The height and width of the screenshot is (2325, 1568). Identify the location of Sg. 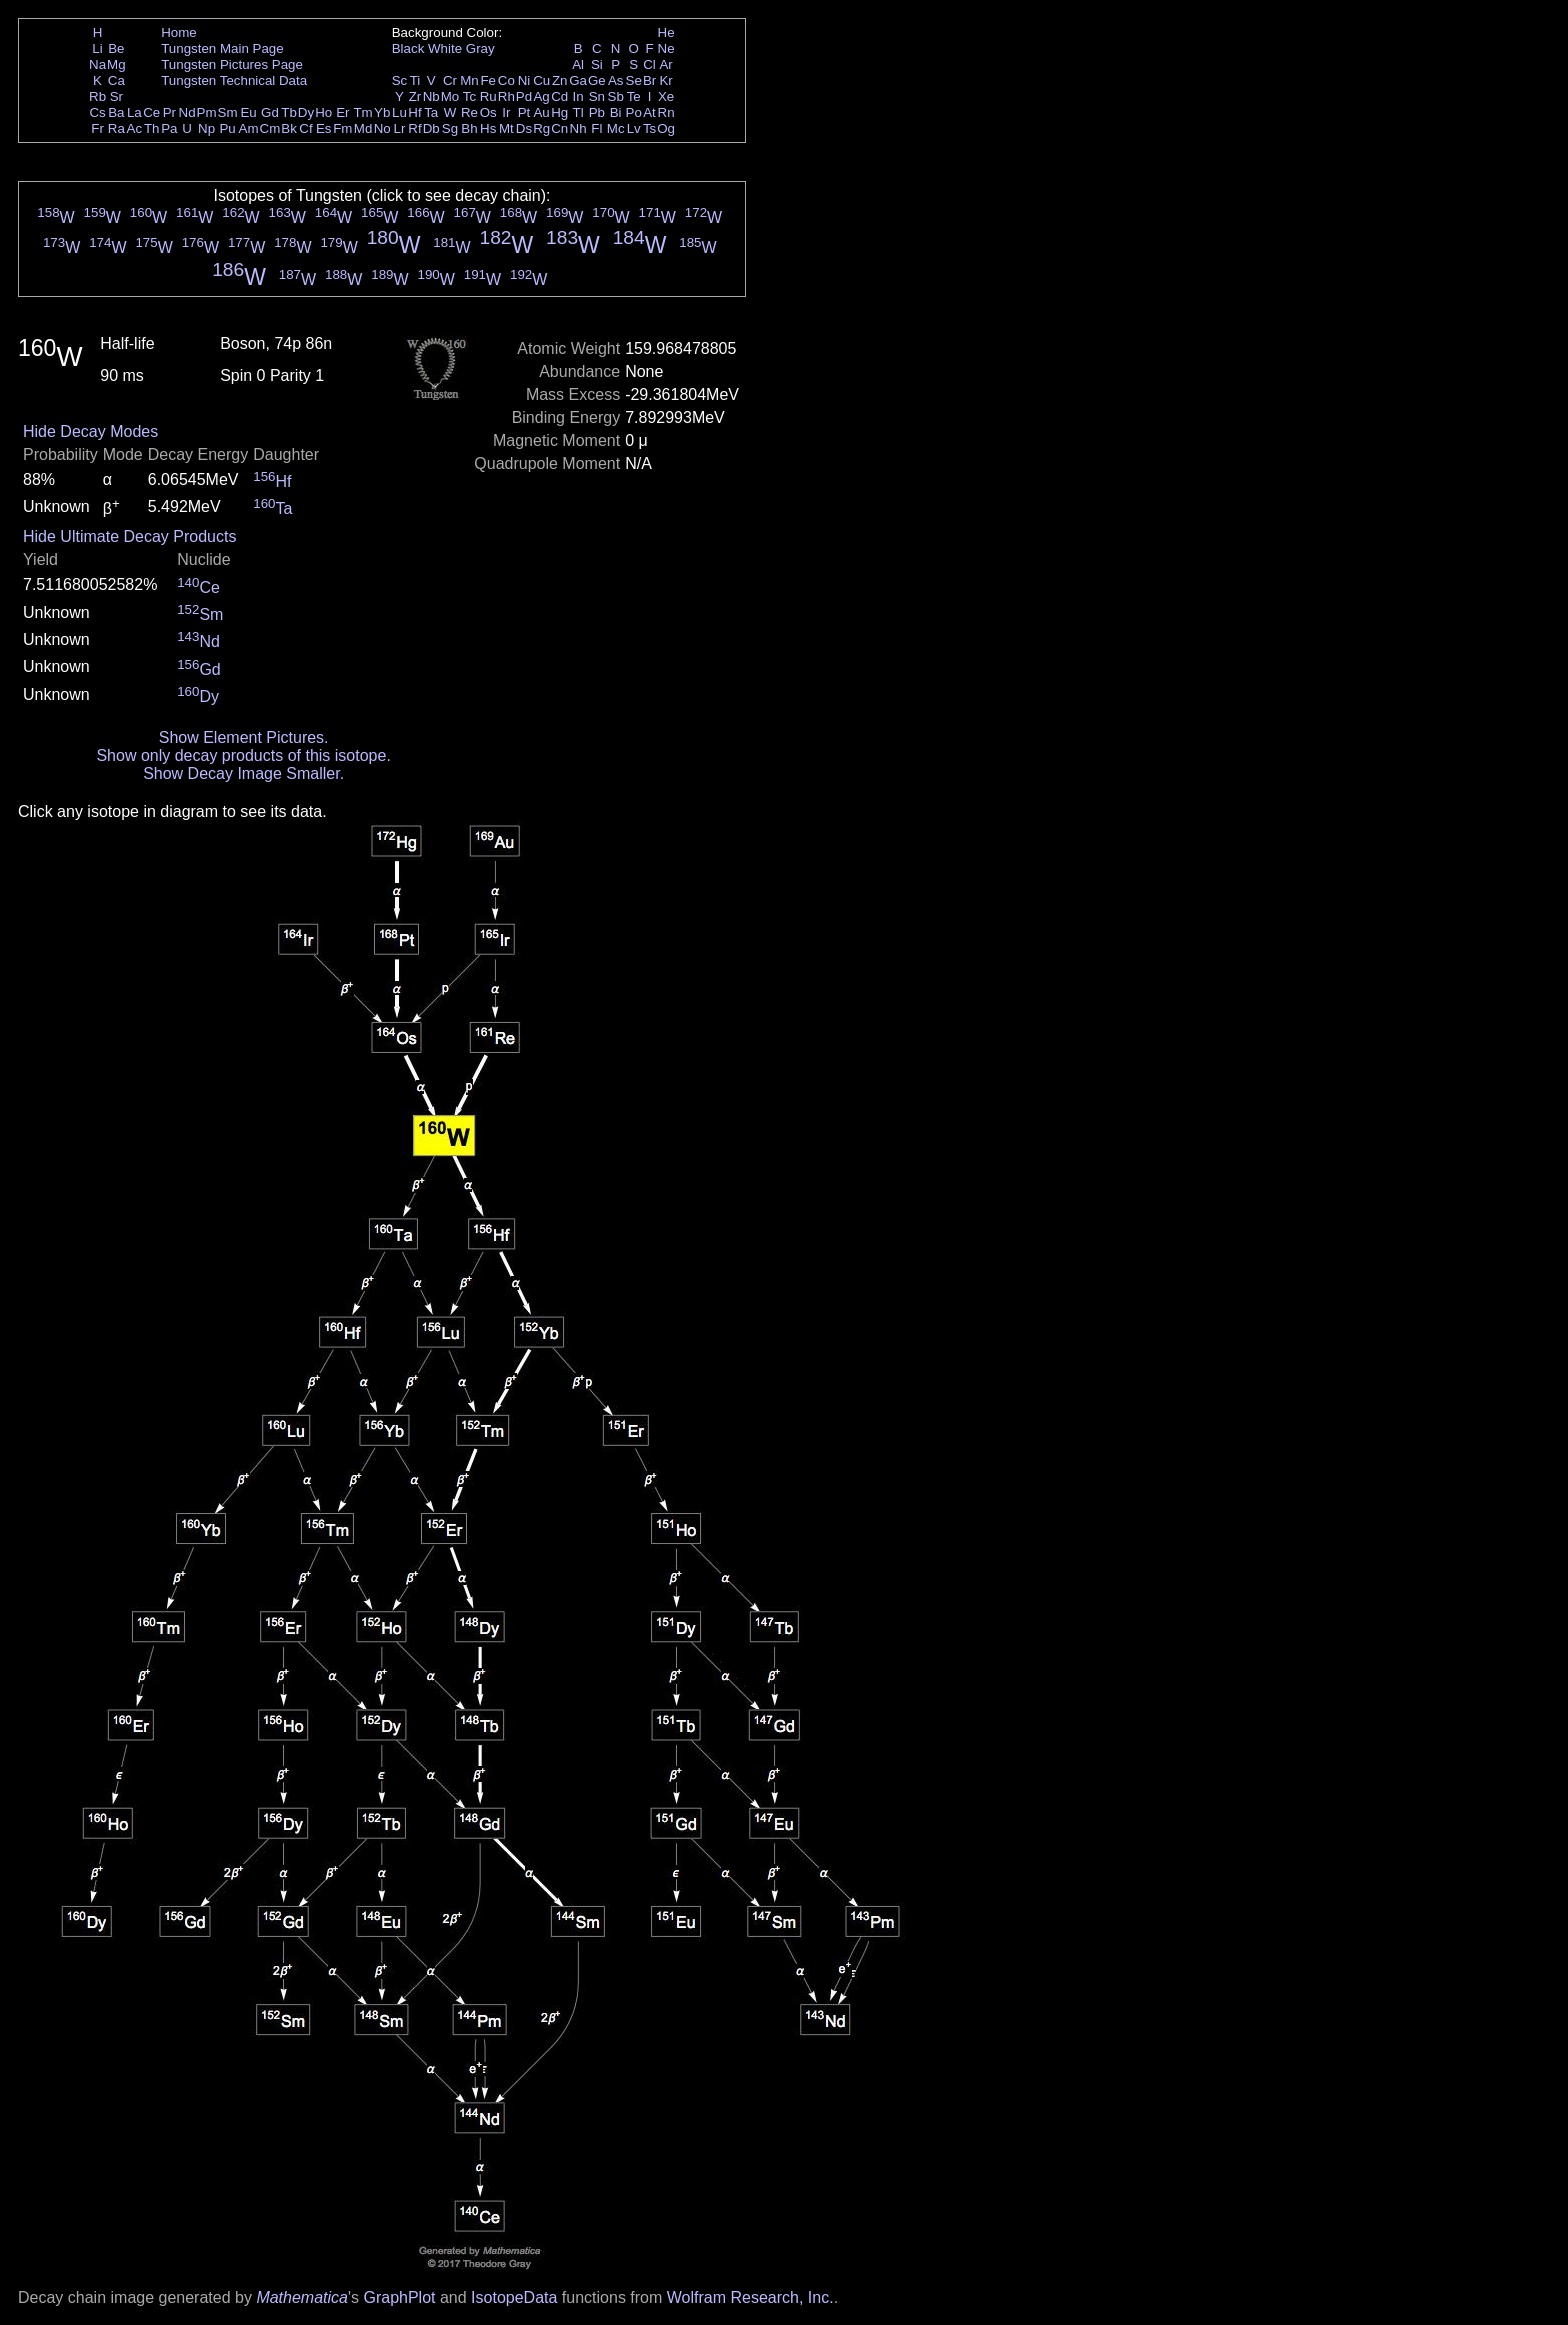
(450, 128).